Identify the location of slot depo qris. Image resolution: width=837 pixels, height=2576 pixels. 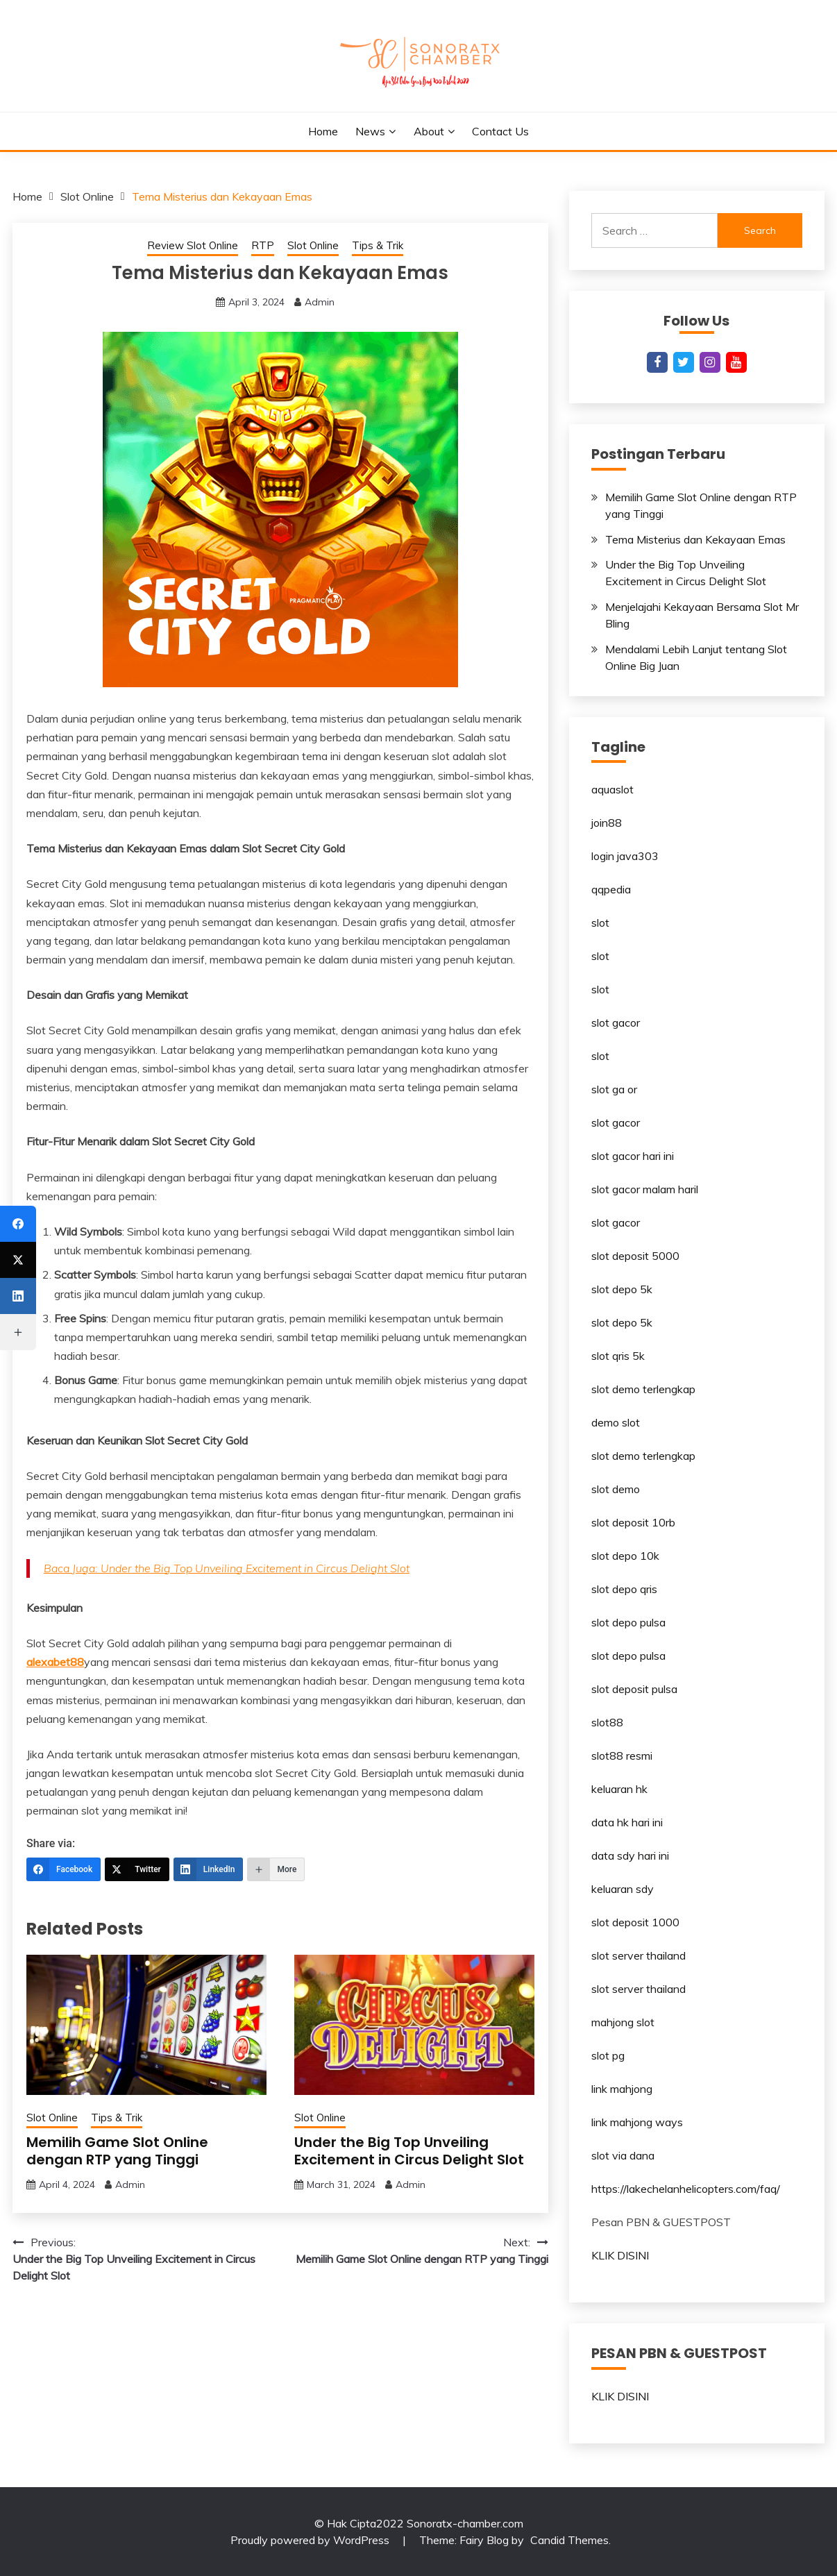
(624, 1589).